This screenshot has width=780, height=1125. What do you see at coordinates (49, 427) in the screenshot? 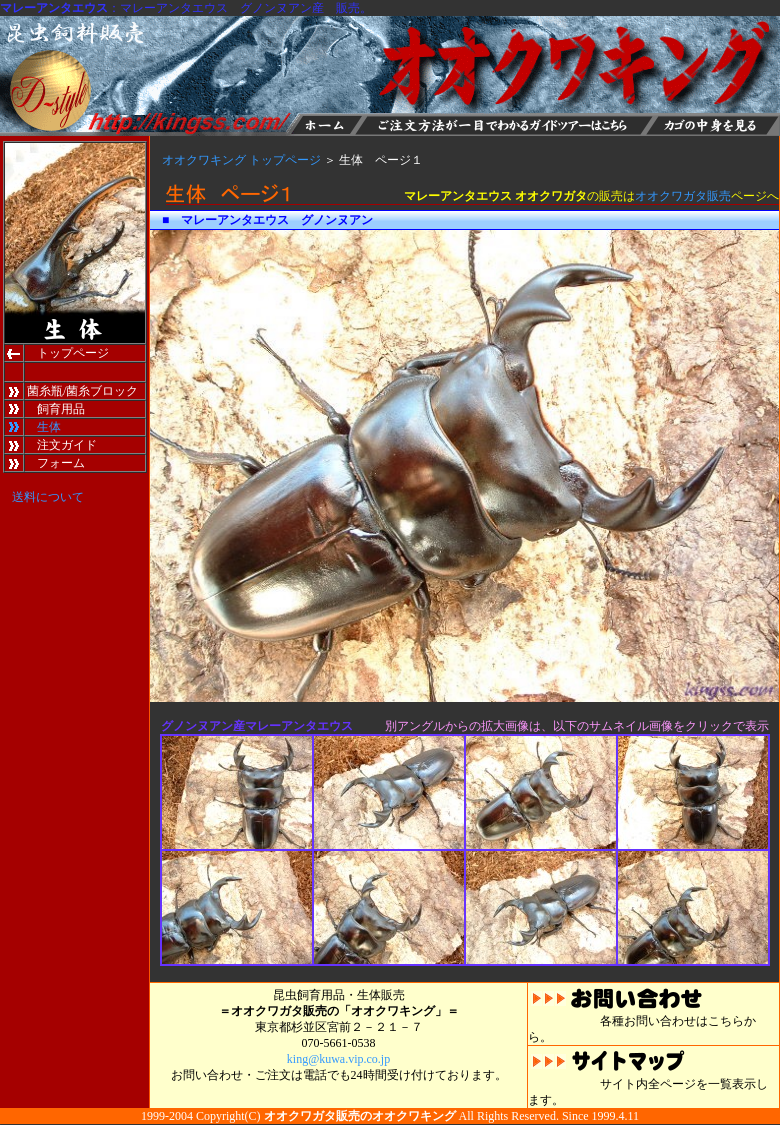
I see `生体` at bounding box center [49, 427].